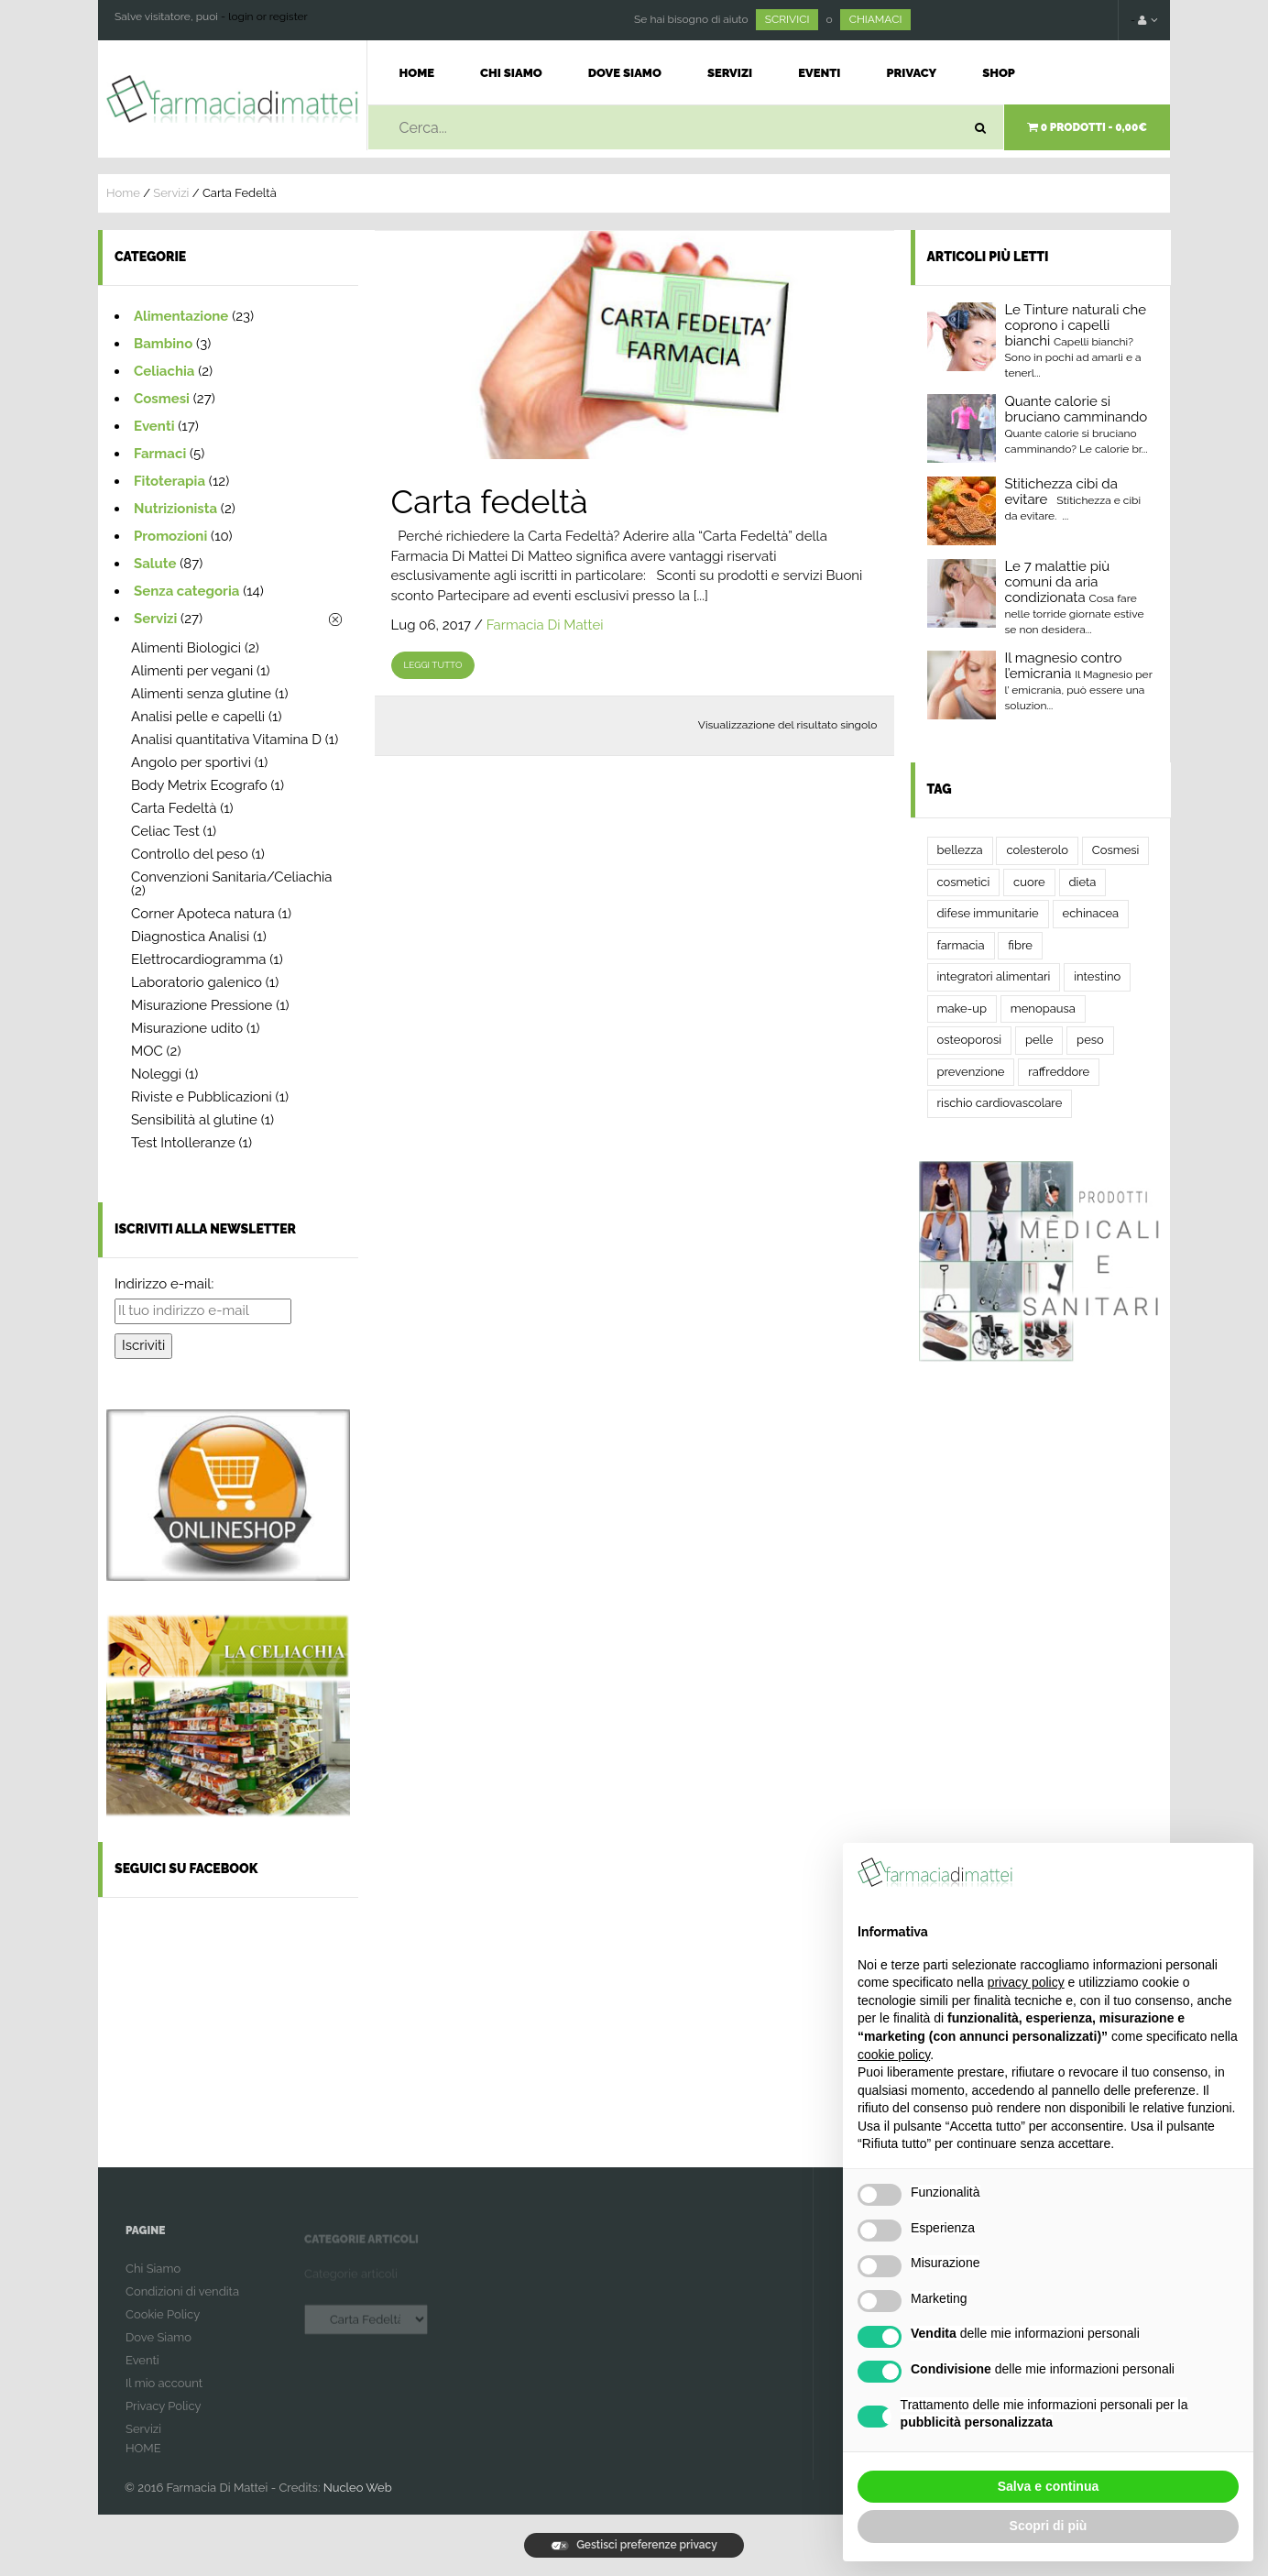 This screenshot has width=1268, height=2576. What do you see at coordinates (1076, 409) in the screenshot?
I see `Quante calorie si bruciano camminando` at bounding box center [1076, 409].